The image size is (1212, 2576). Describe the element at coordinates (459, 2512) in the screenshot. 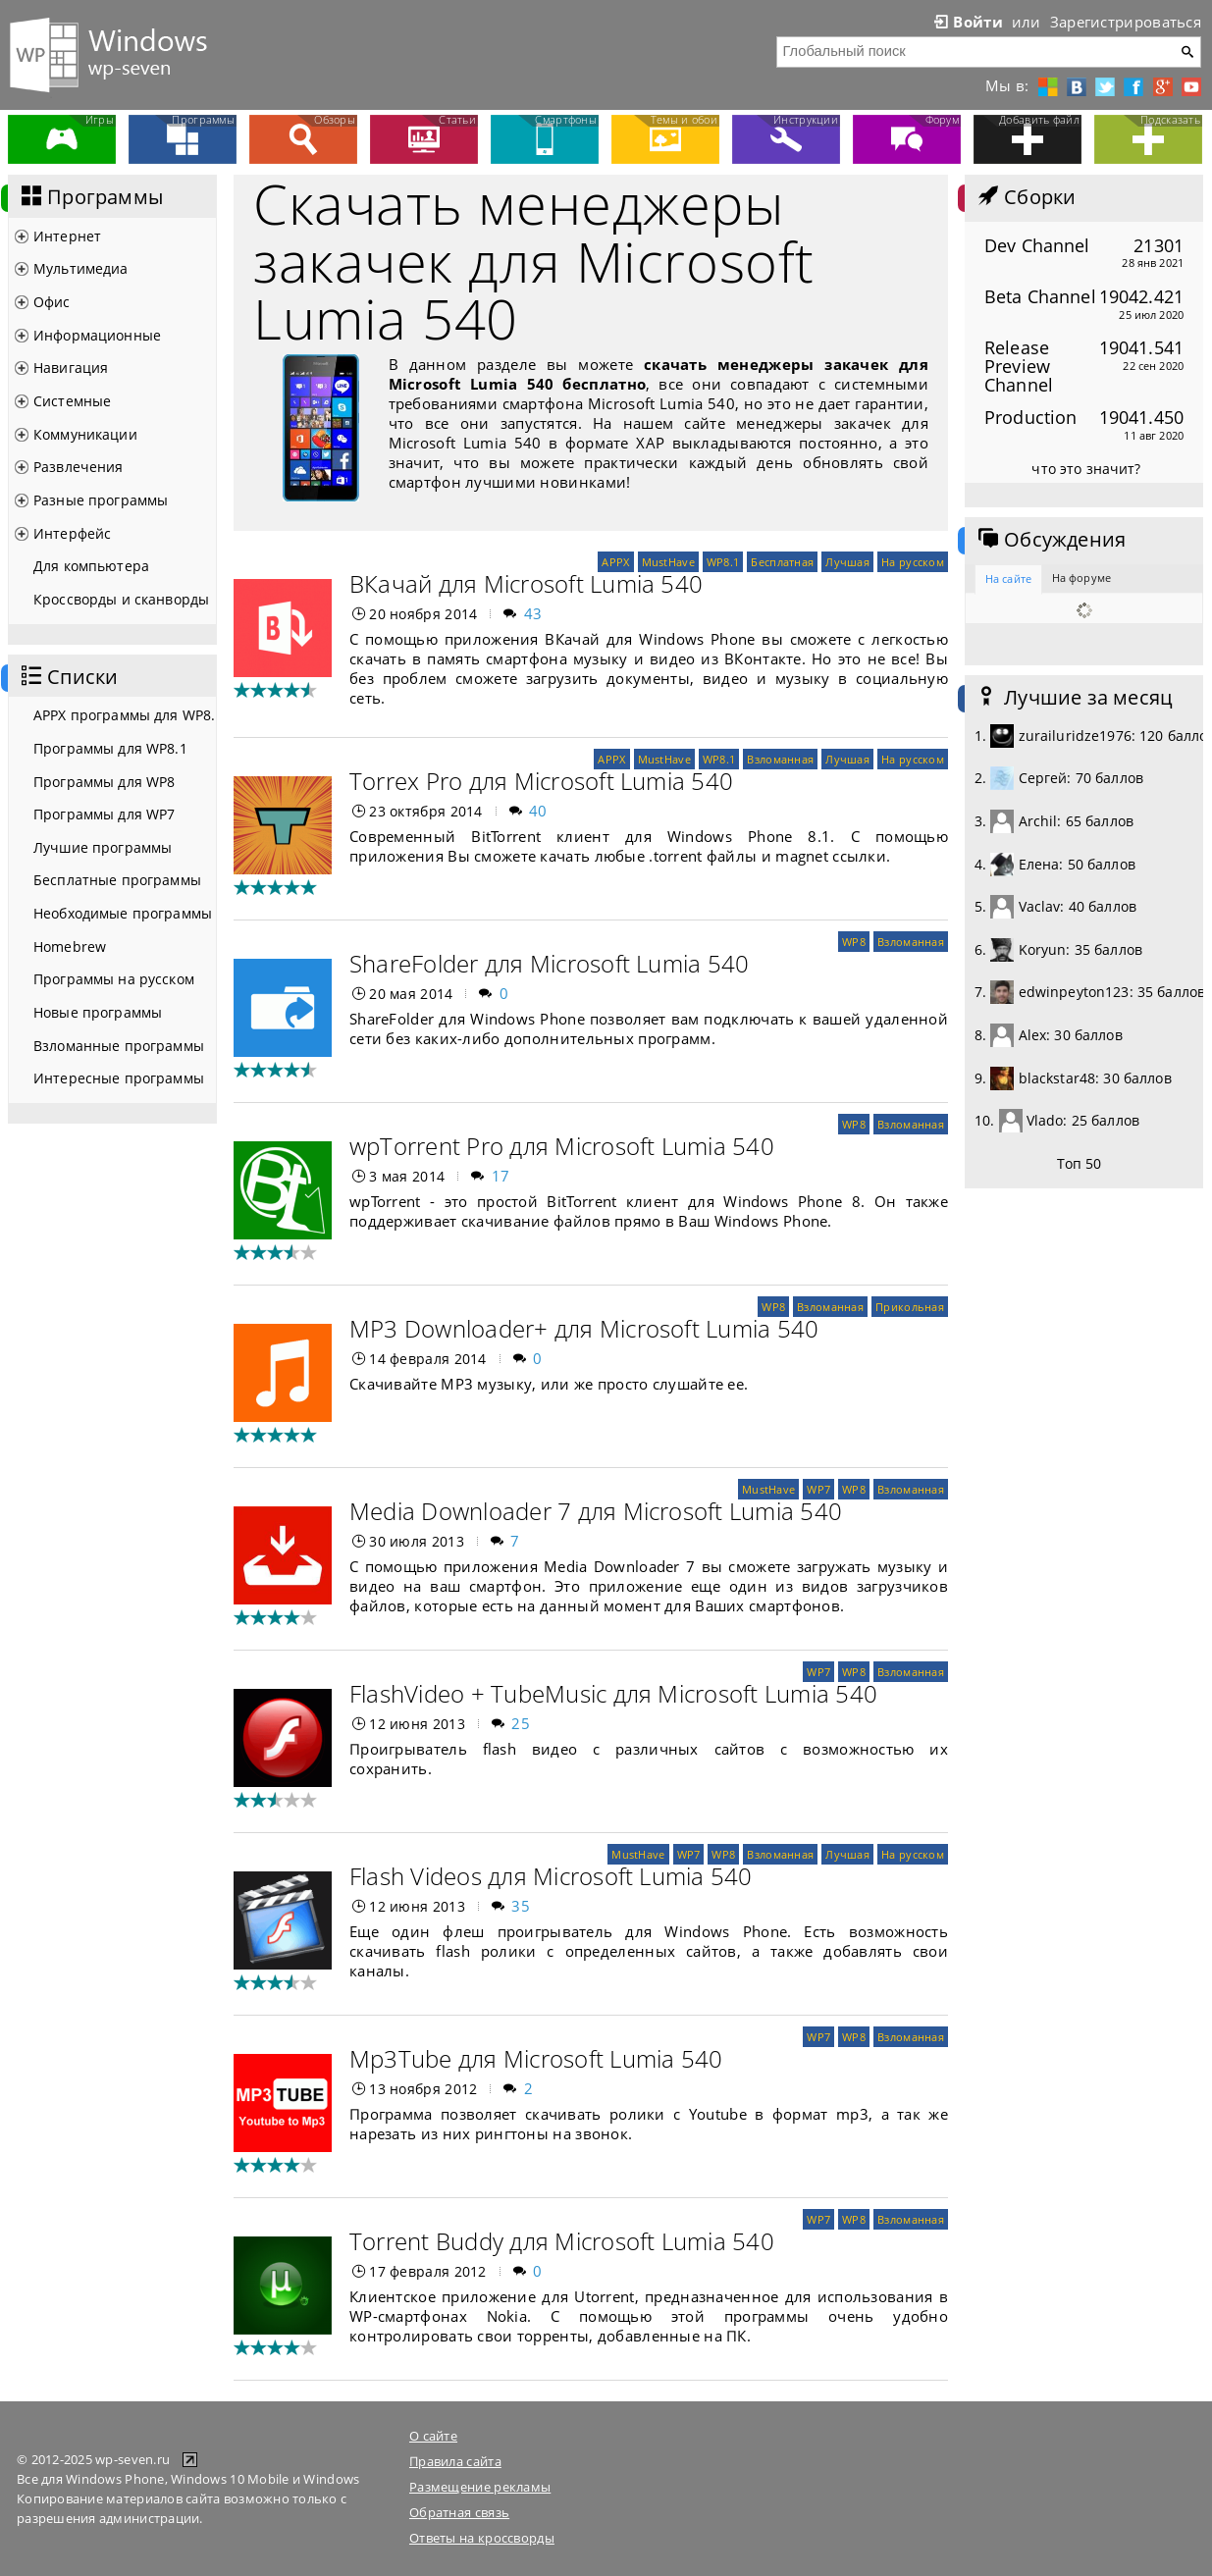

I see `Обратная связь` at that location.